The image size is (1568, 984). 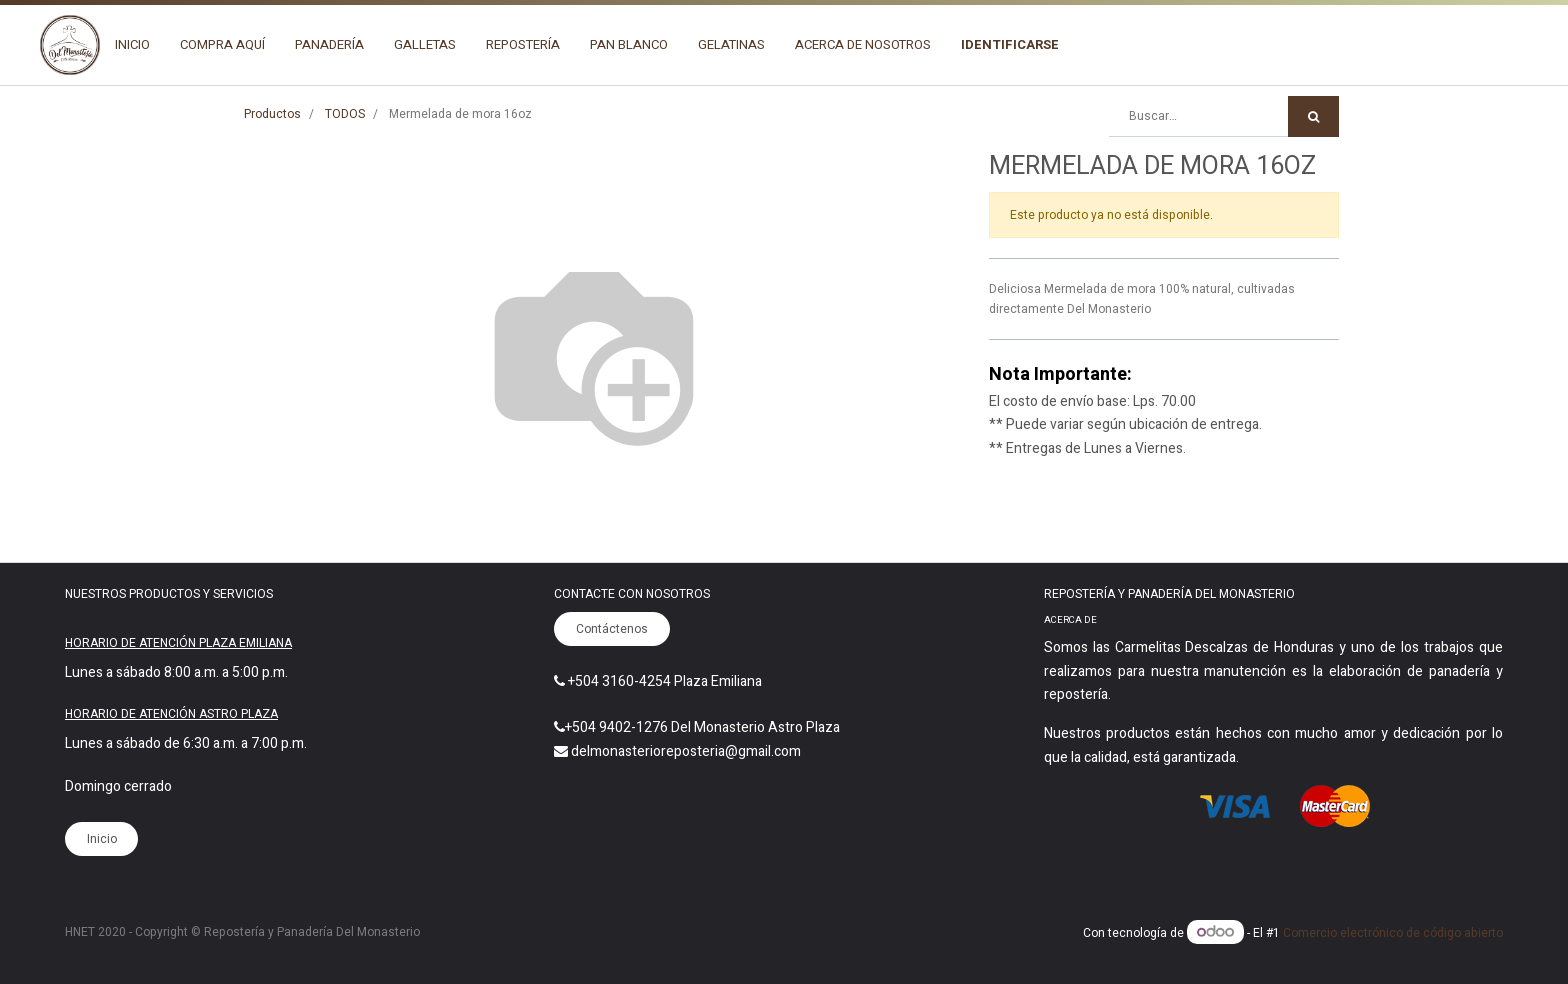 What do you see at coordinates (272, 114) in the screenshot?
I see `Productos` at bounding box center [272, 114].